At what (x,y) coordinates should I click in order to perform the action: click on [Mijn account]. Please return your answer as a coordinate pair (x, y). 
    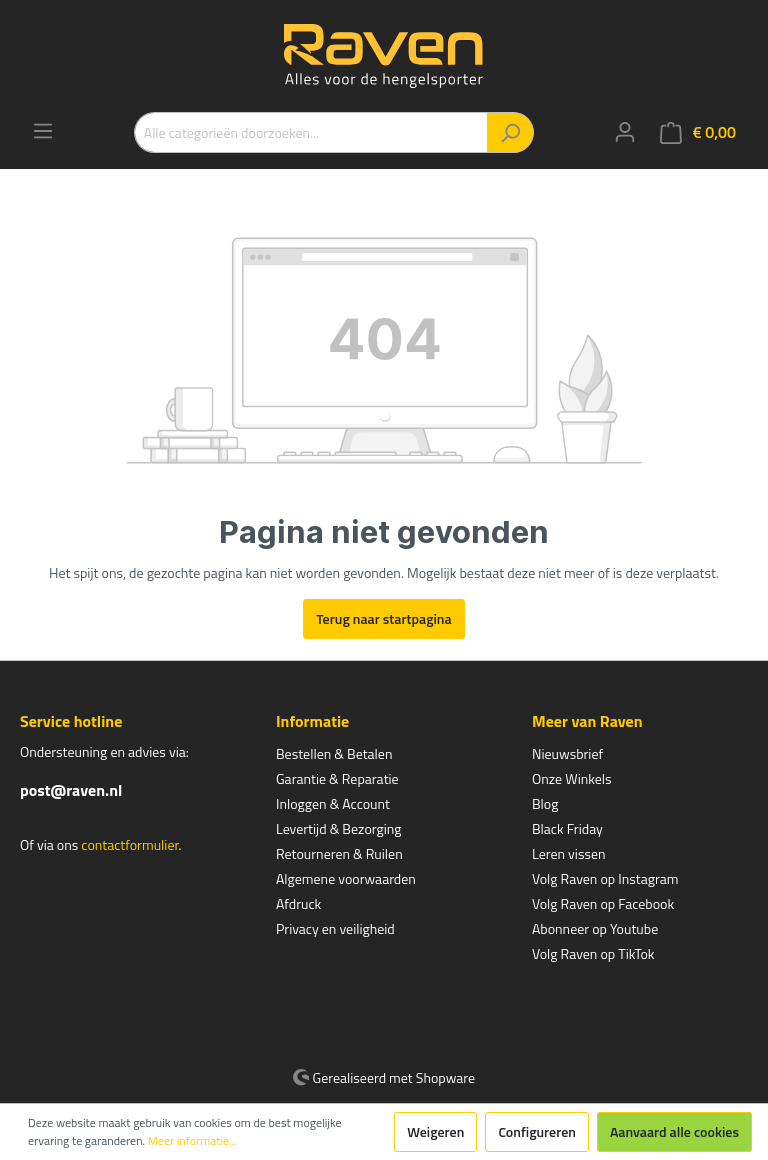
    Looking at the image, I should click on (625, 132).